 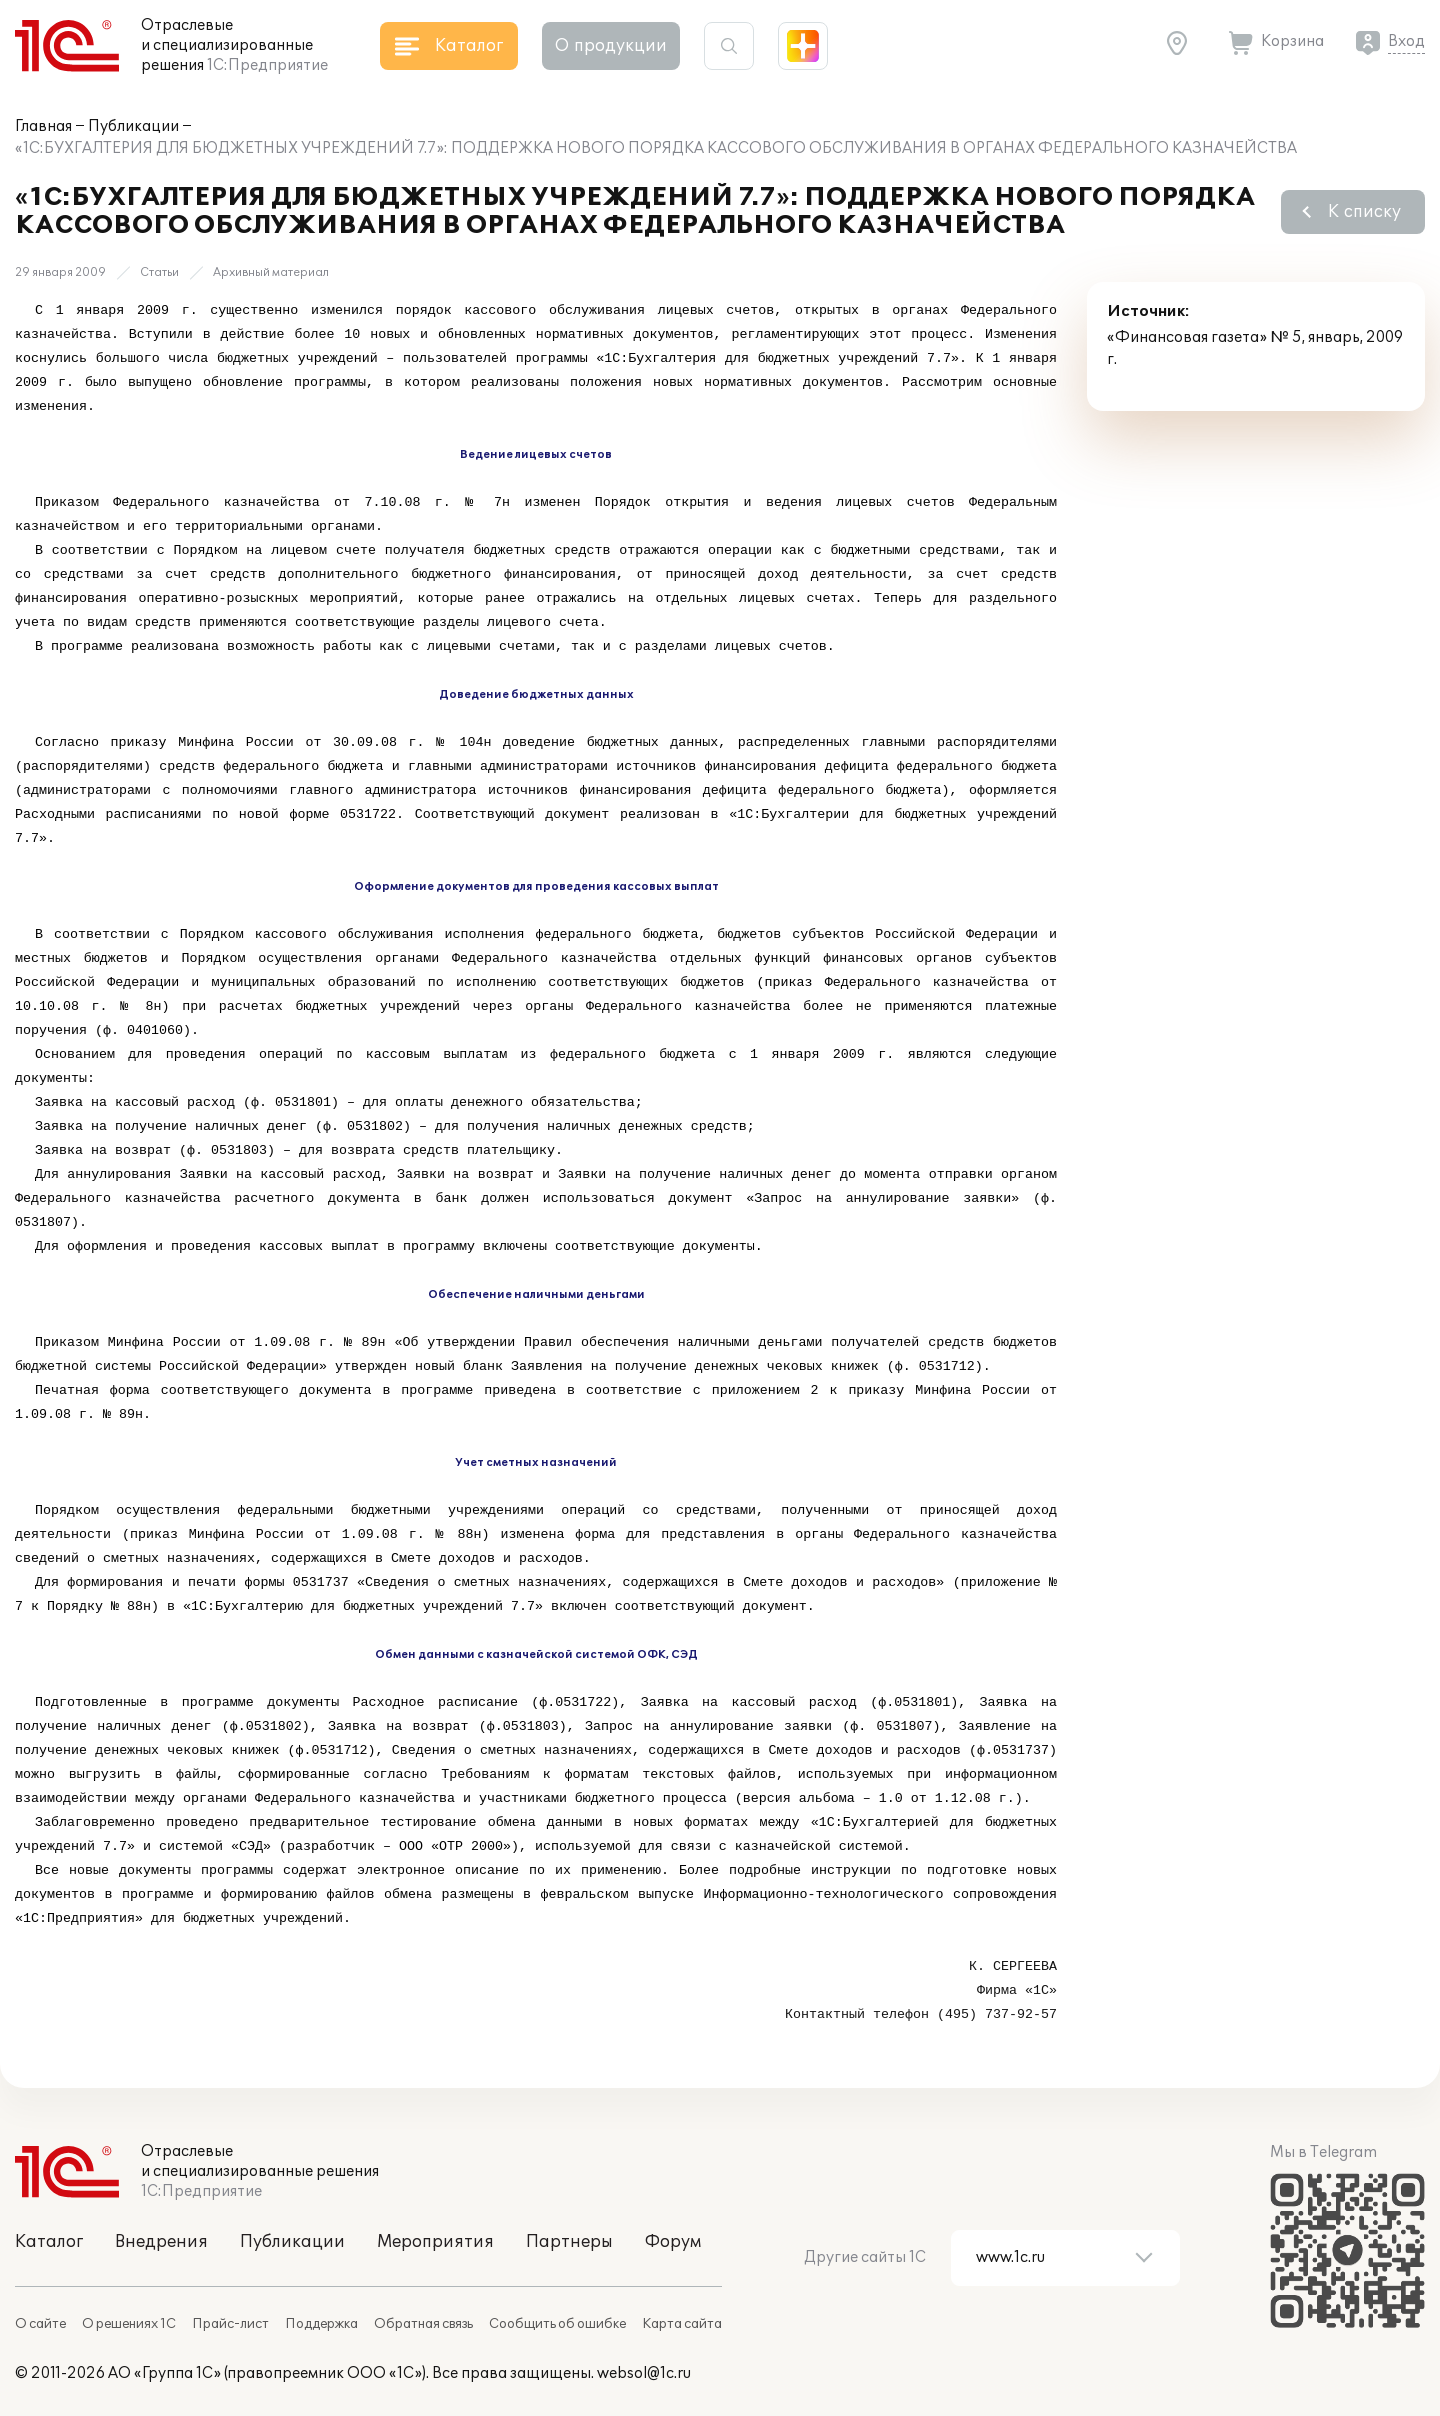 I want to click on Сообщить об ошибке, so click(x=557, y=2324).